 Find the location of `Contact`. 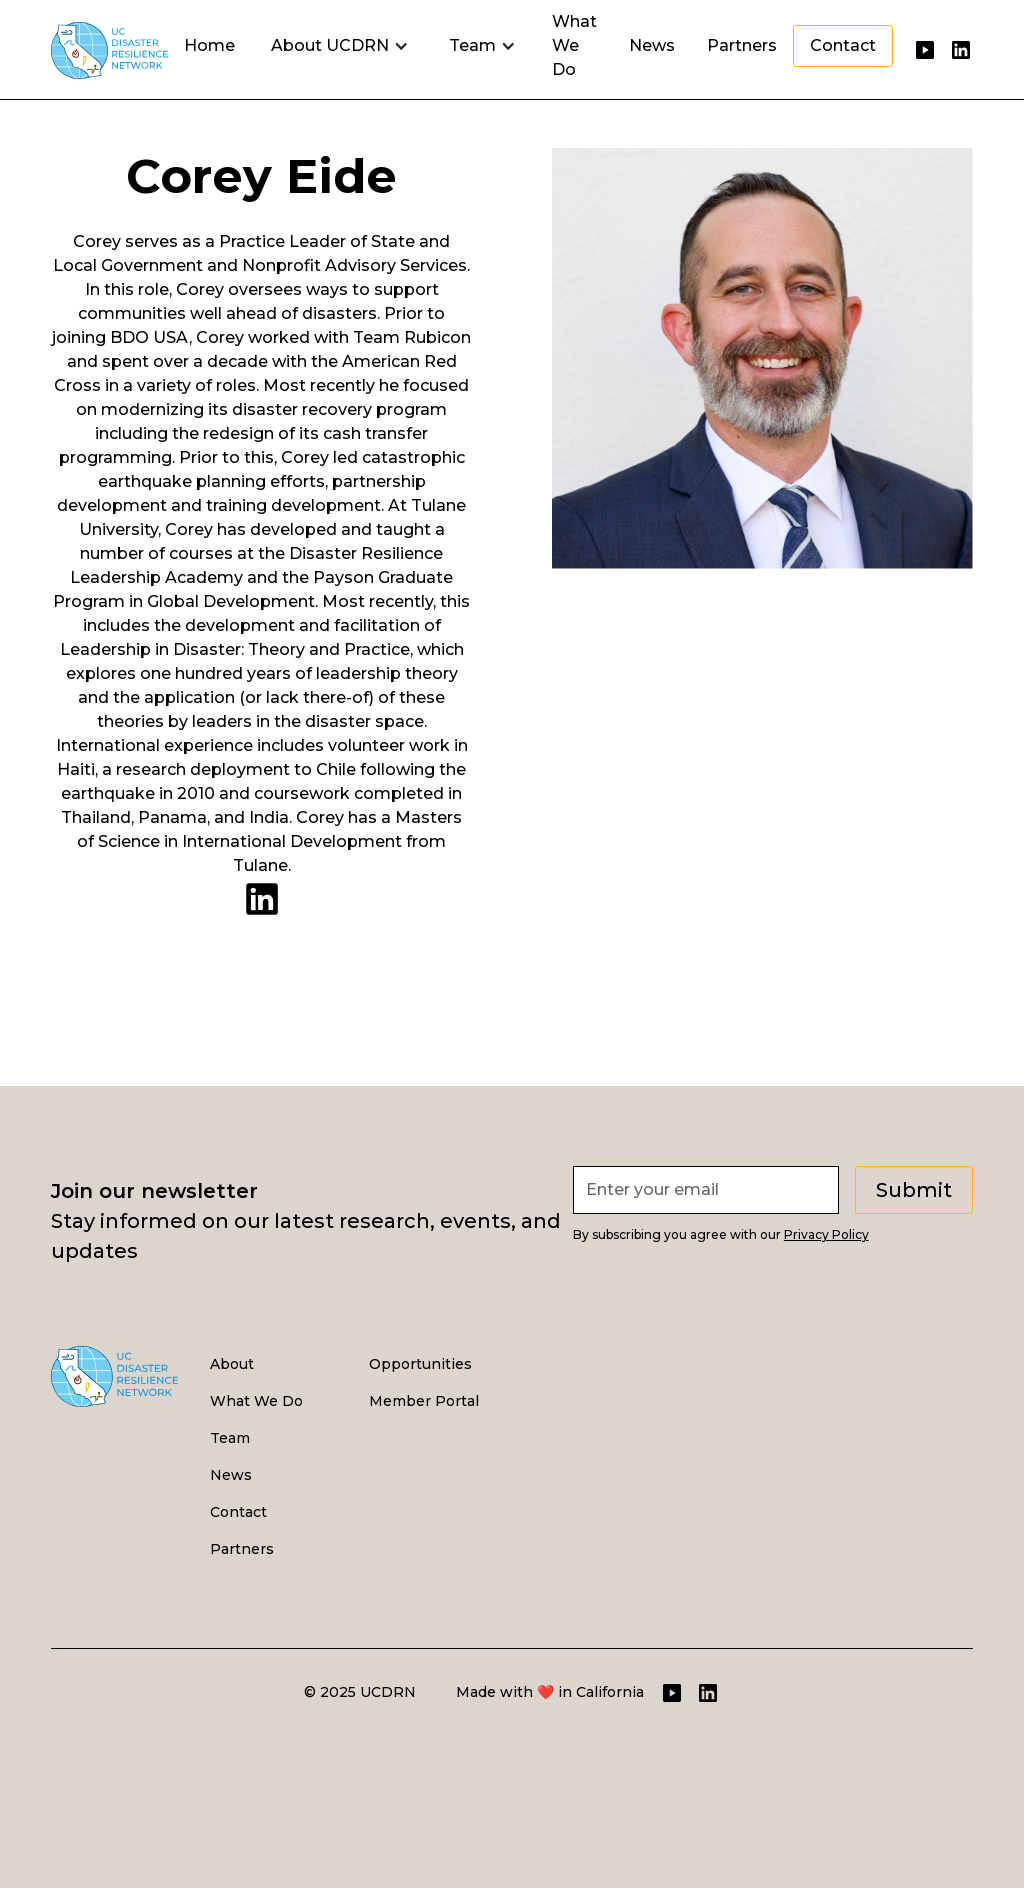

Contact is located at coordinates (843, 45).